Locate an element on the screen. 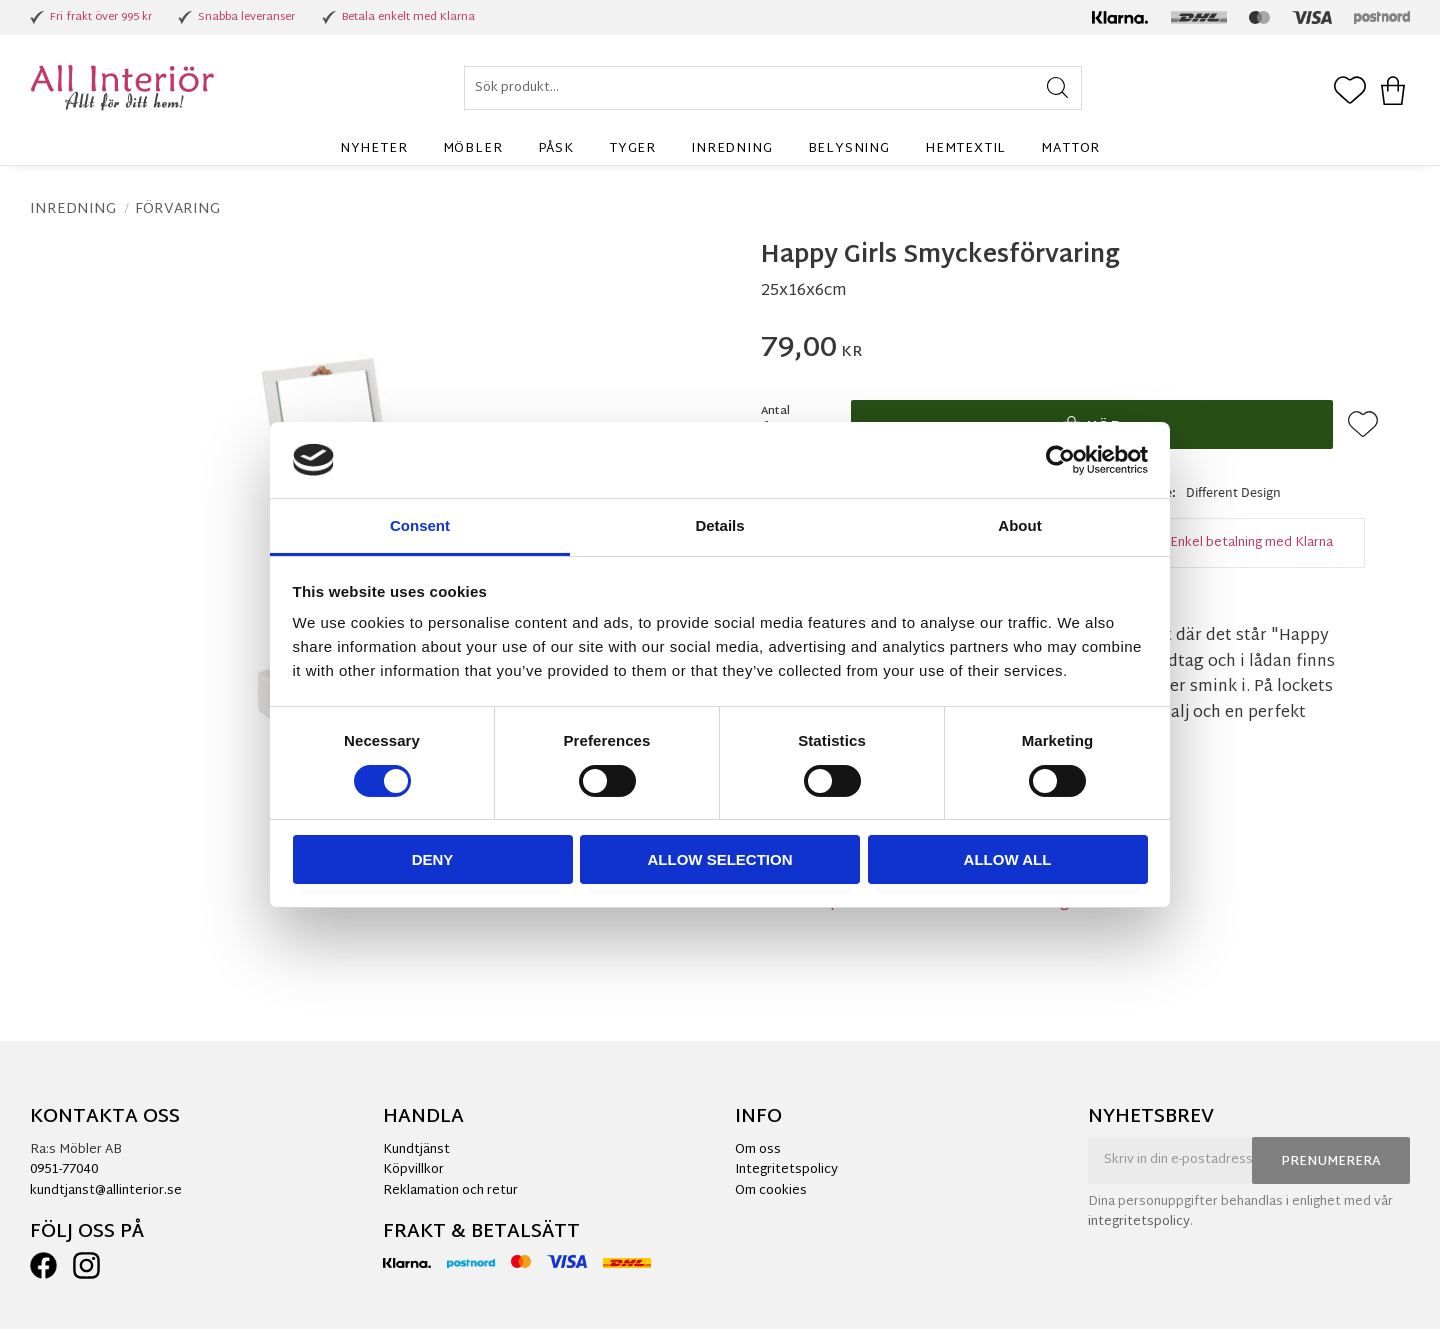 This screenshot has width=1440, height=1329. integritetspolicy is located at coordinates (1139, 1222).